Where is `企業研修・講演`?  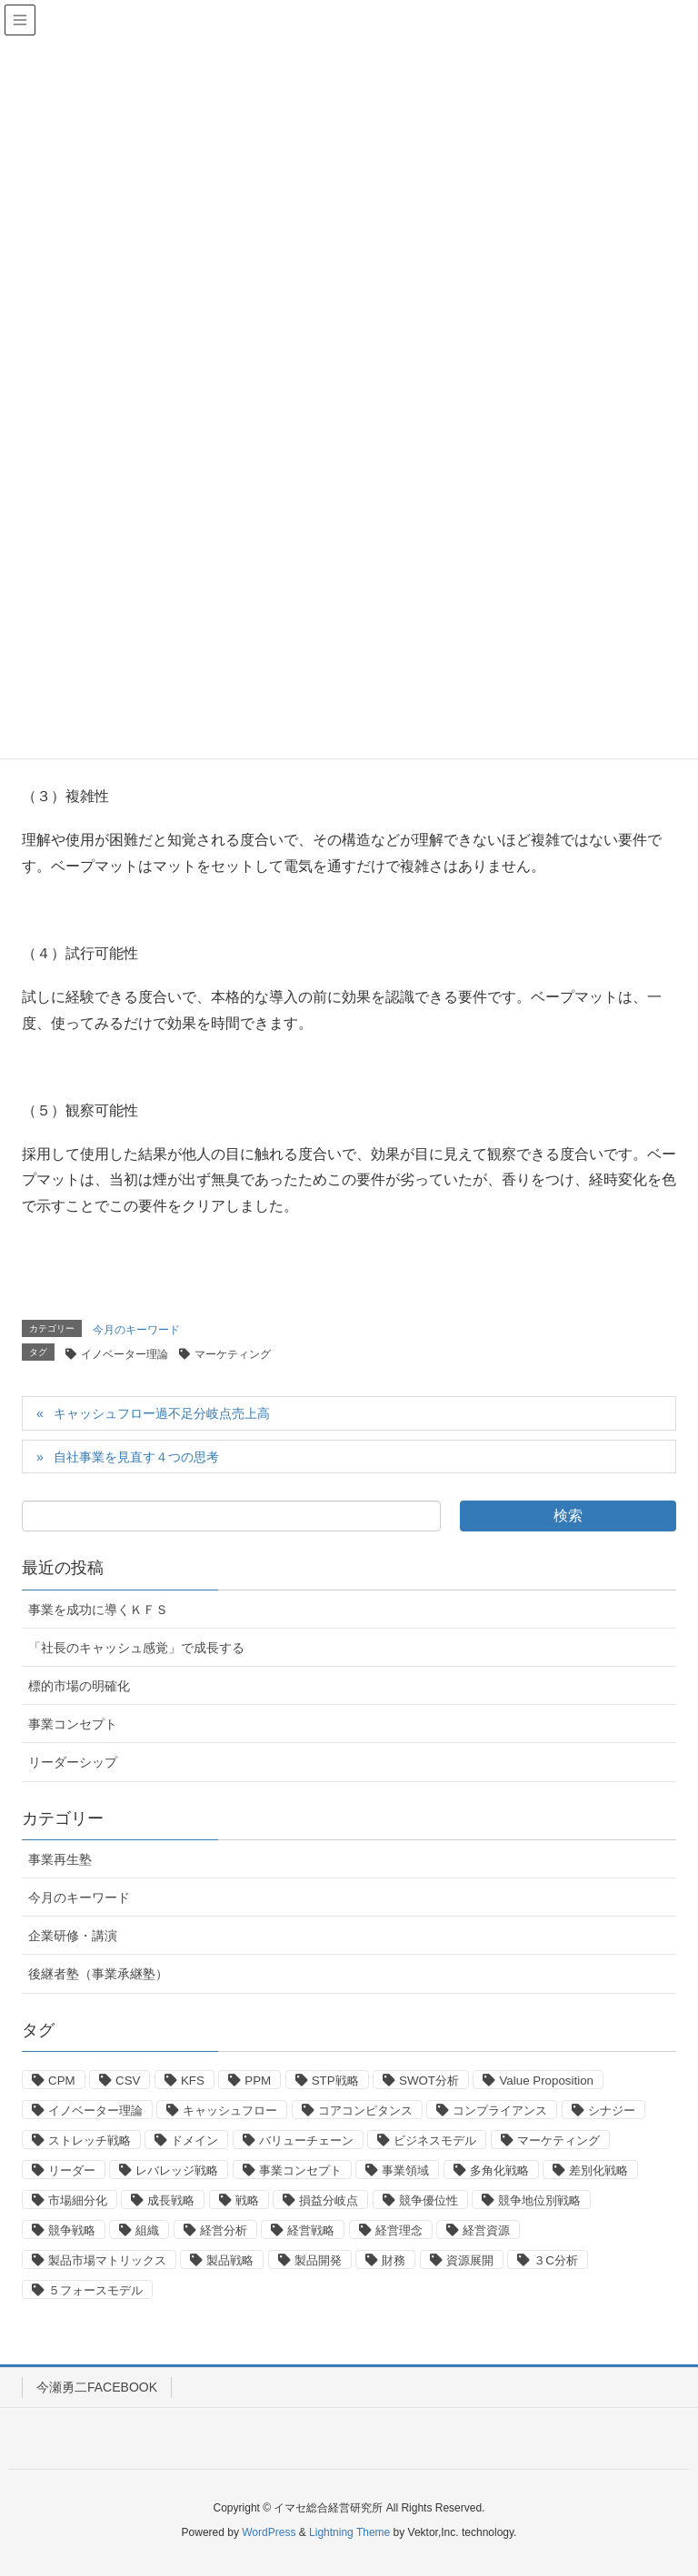 企業研修・講演 is located at coordinates (72, 1935).